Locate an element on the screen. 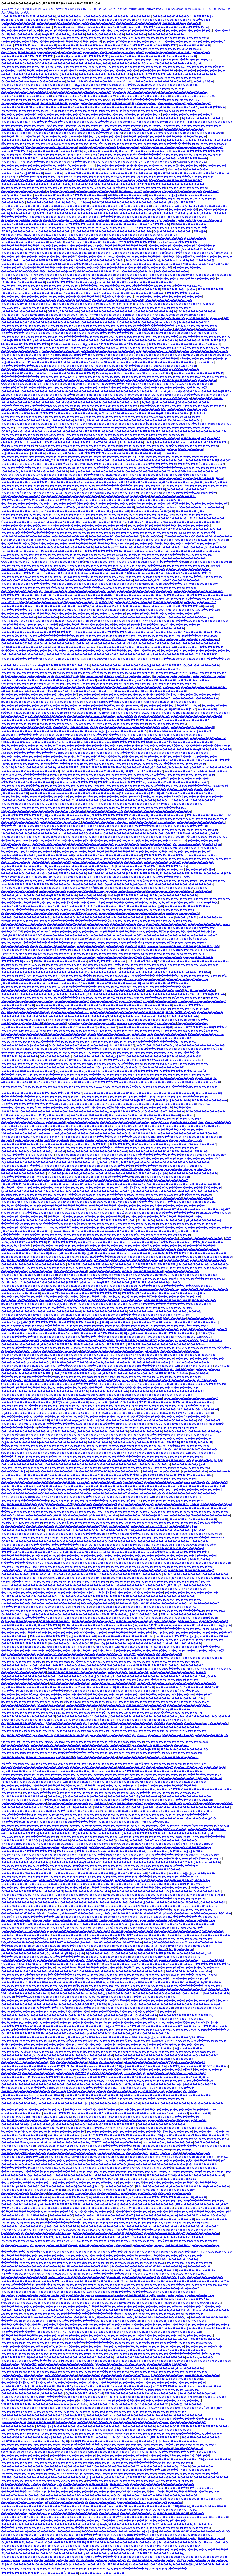 The image size is (234, 2576). ��ҹ��įӰԺ���߹ۿ� is located at coordinates (16, 151).